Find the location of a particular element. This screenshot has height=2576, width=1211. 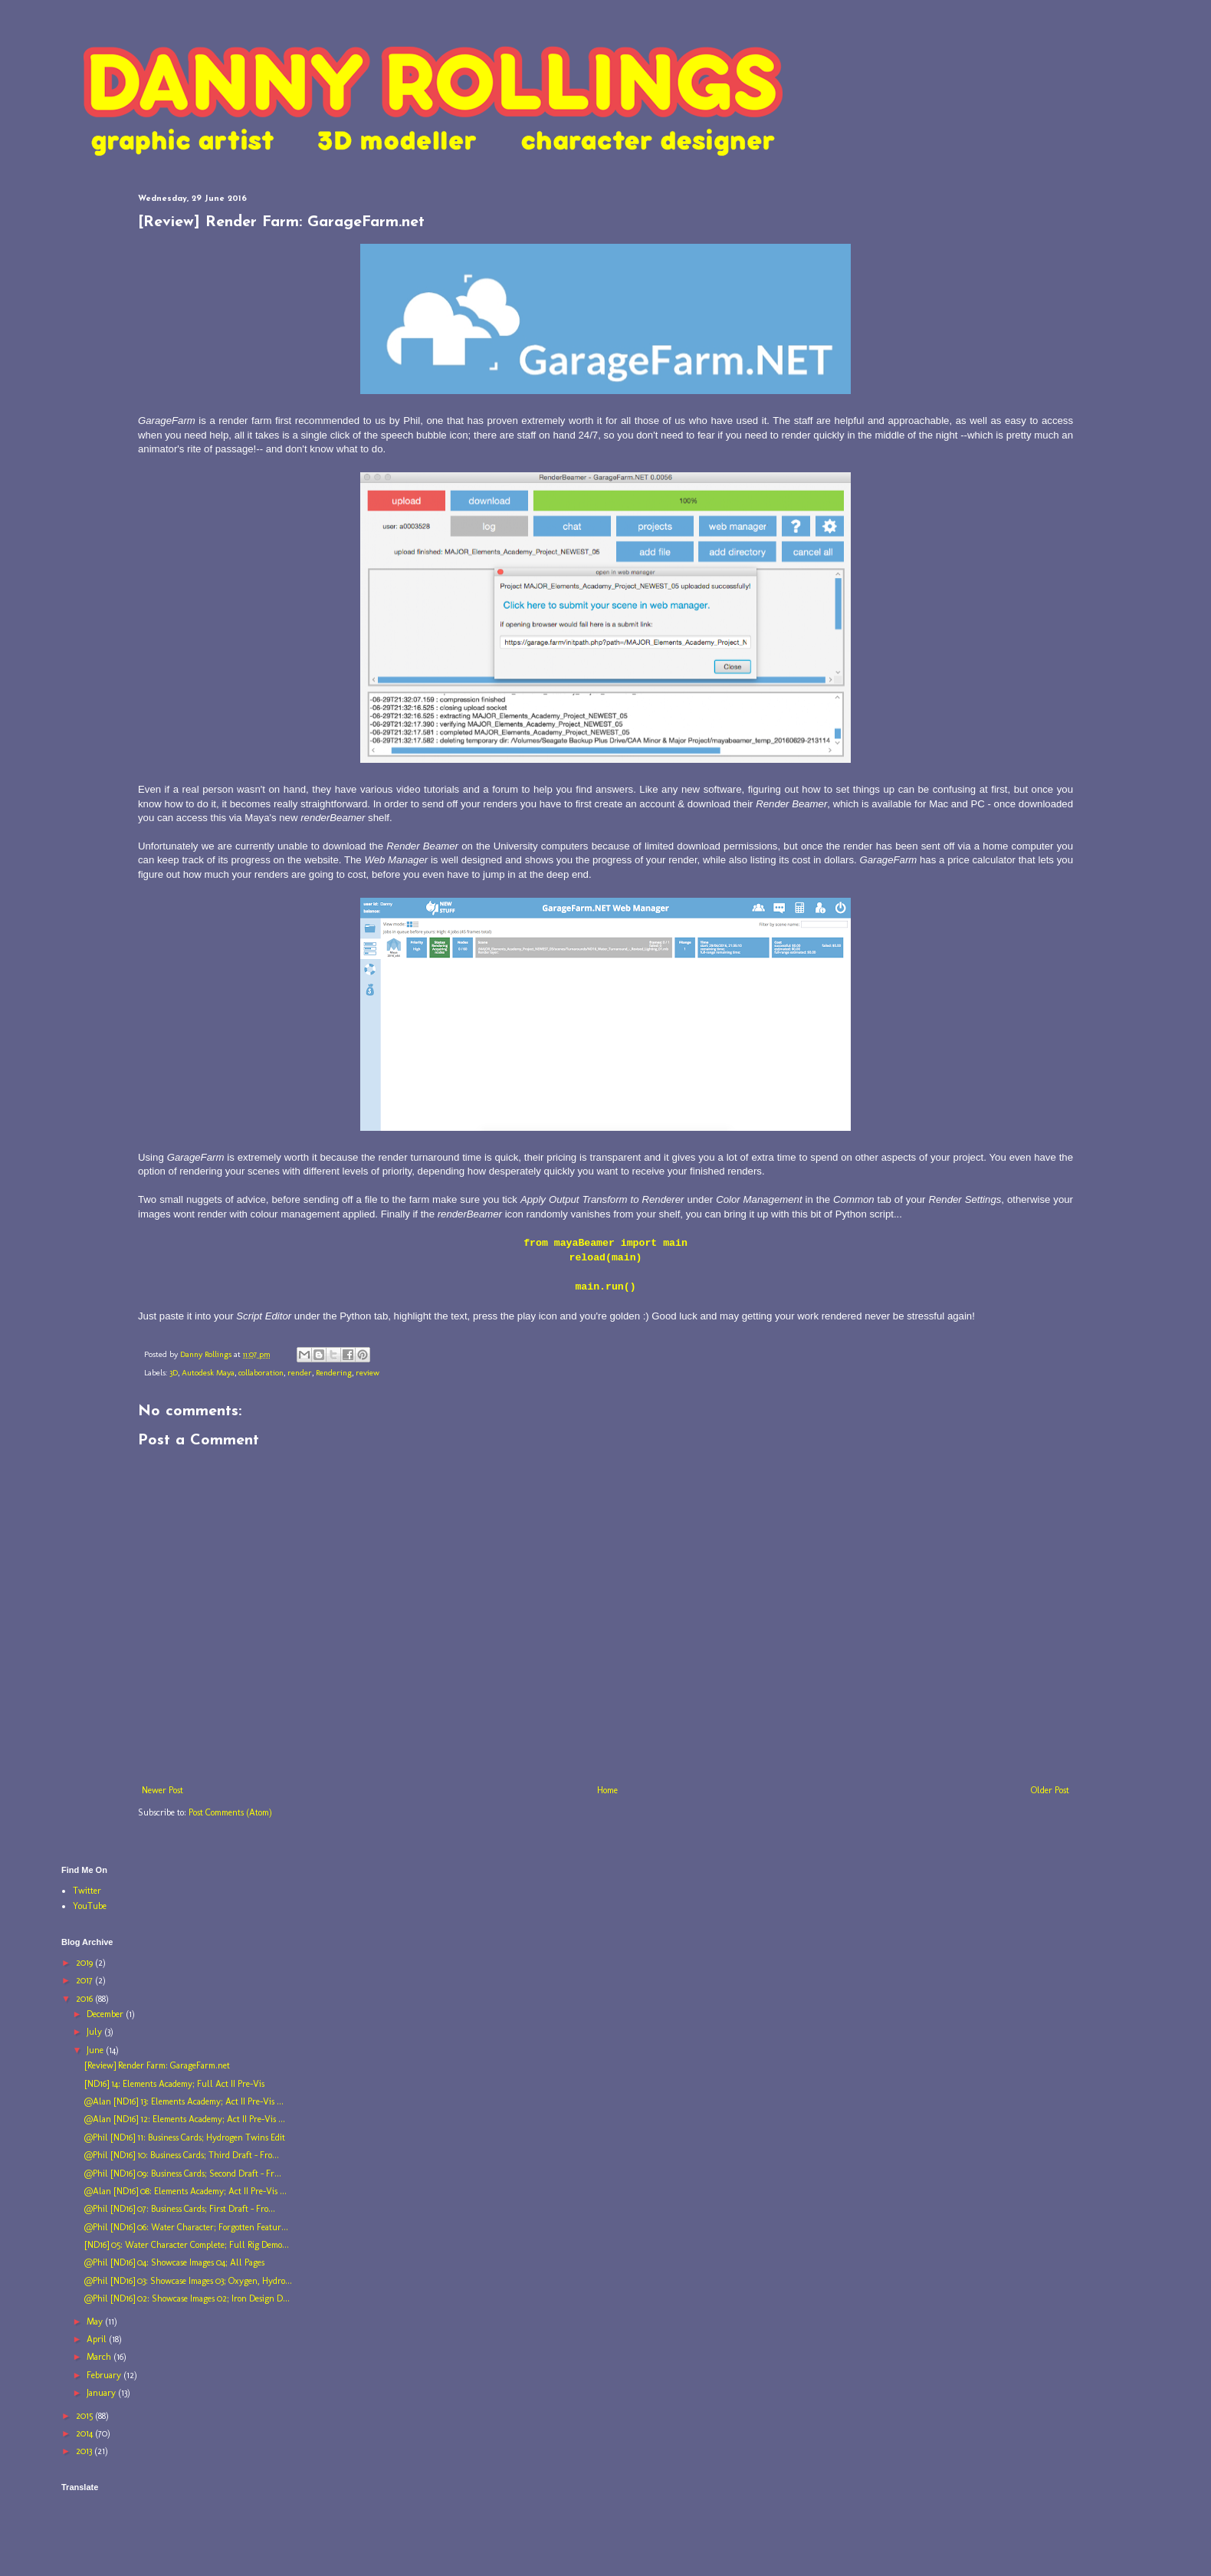

Post Comments (Atom) is located at coordinates (230, 1812).